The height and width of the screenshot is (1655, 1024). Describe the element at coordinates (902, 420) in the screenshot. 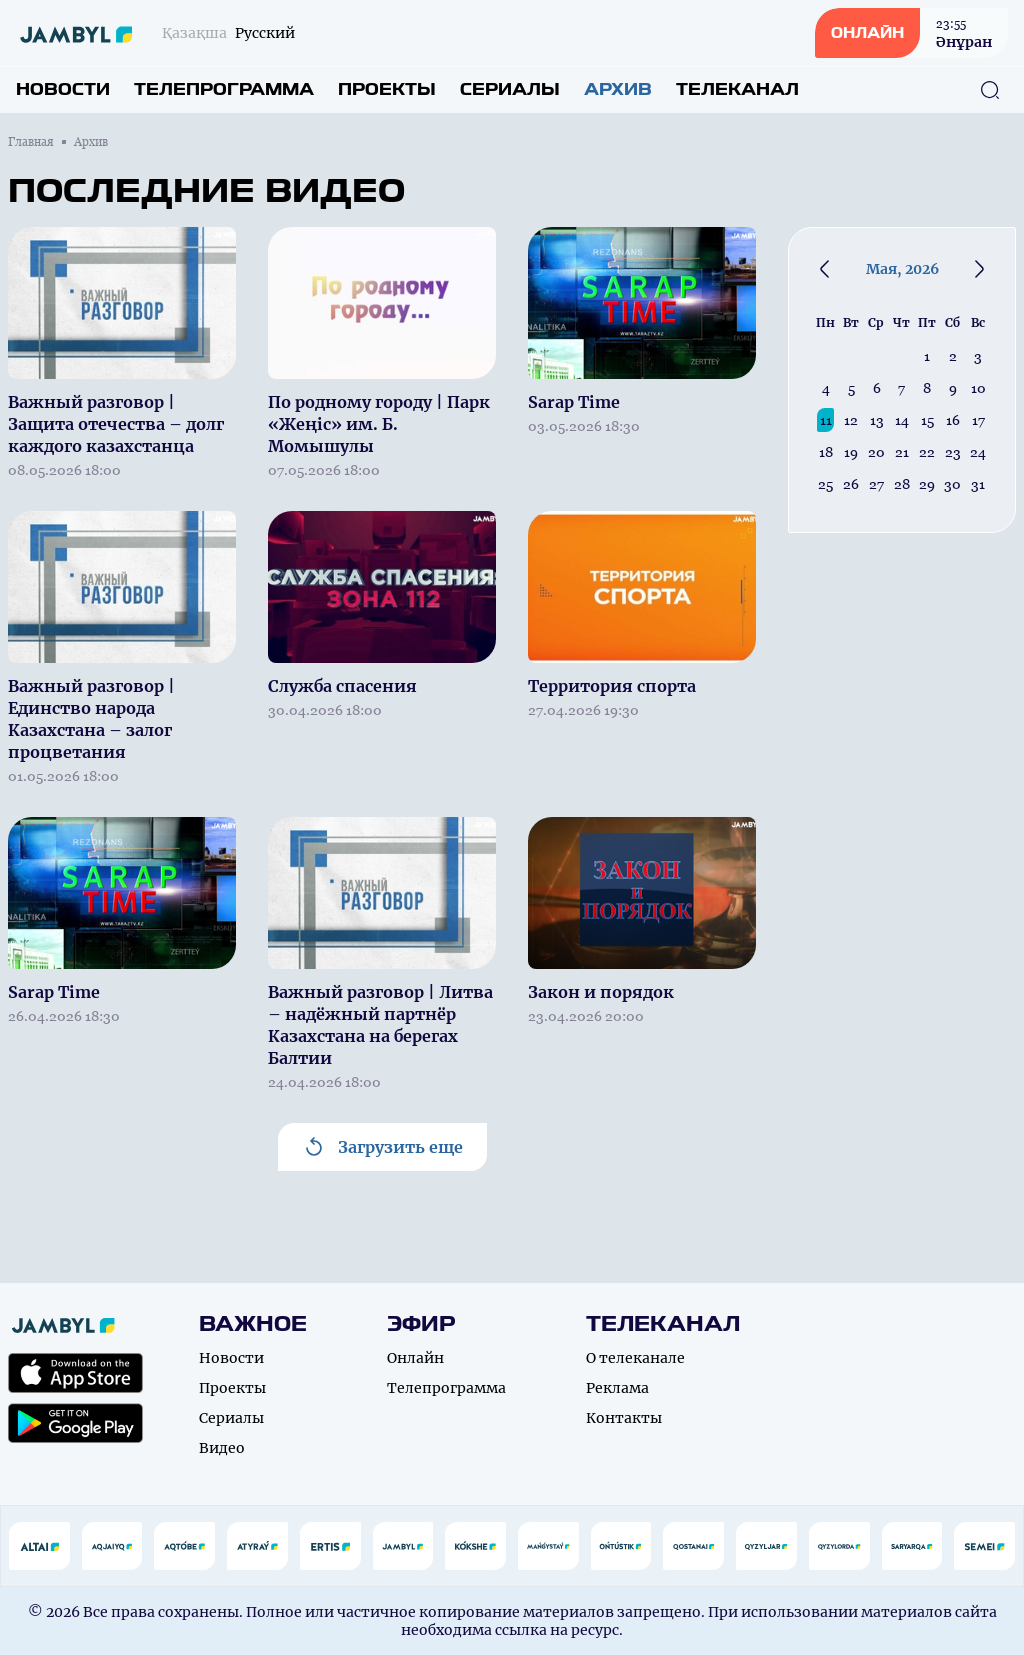

I see `14` at that location.